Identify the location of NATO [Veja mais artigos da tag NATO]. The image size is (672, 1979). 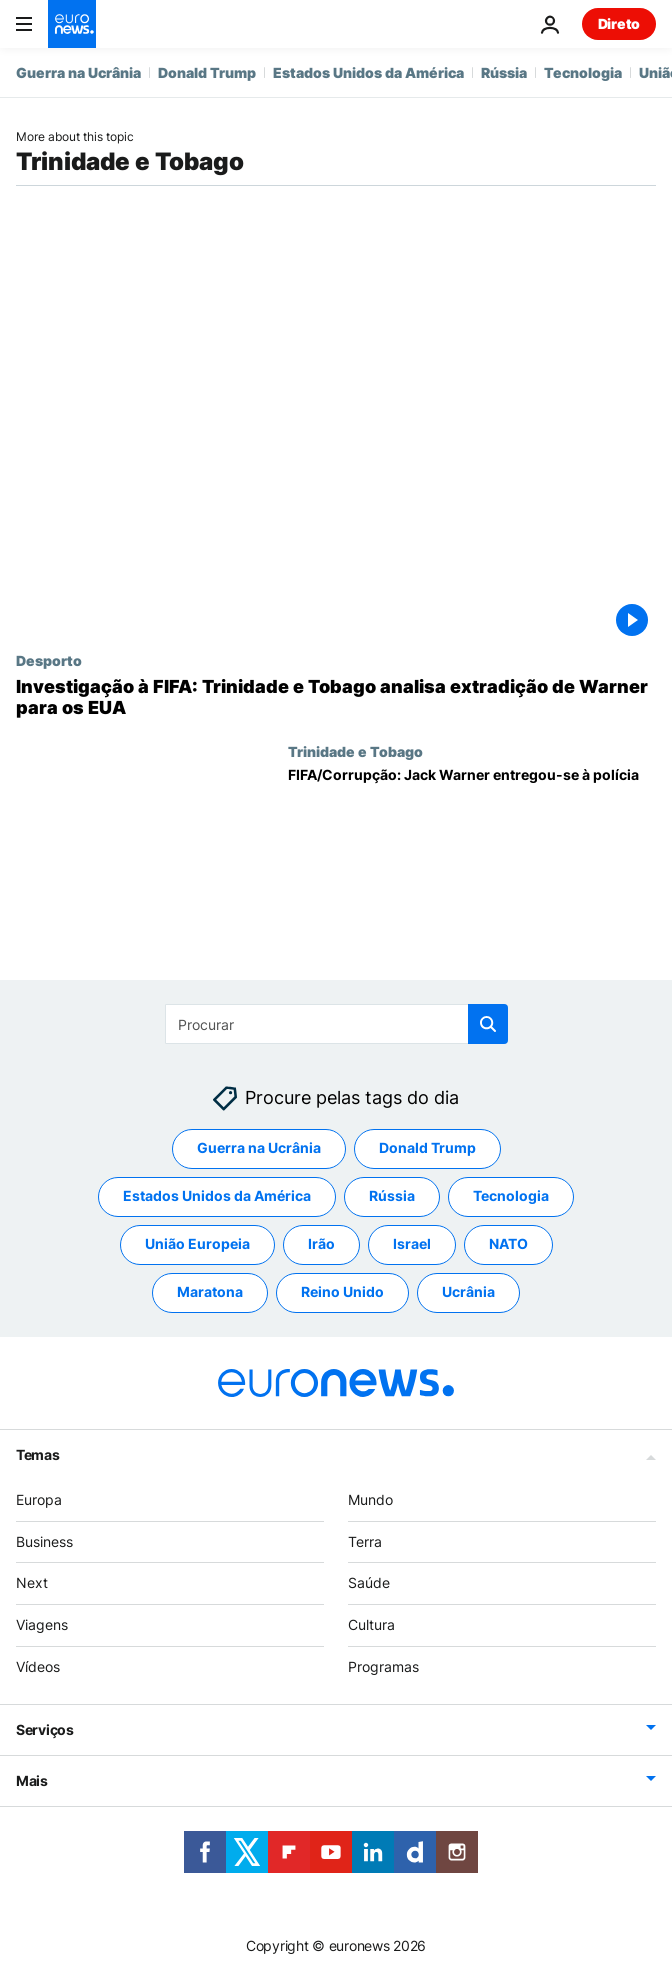
(508, 1243).